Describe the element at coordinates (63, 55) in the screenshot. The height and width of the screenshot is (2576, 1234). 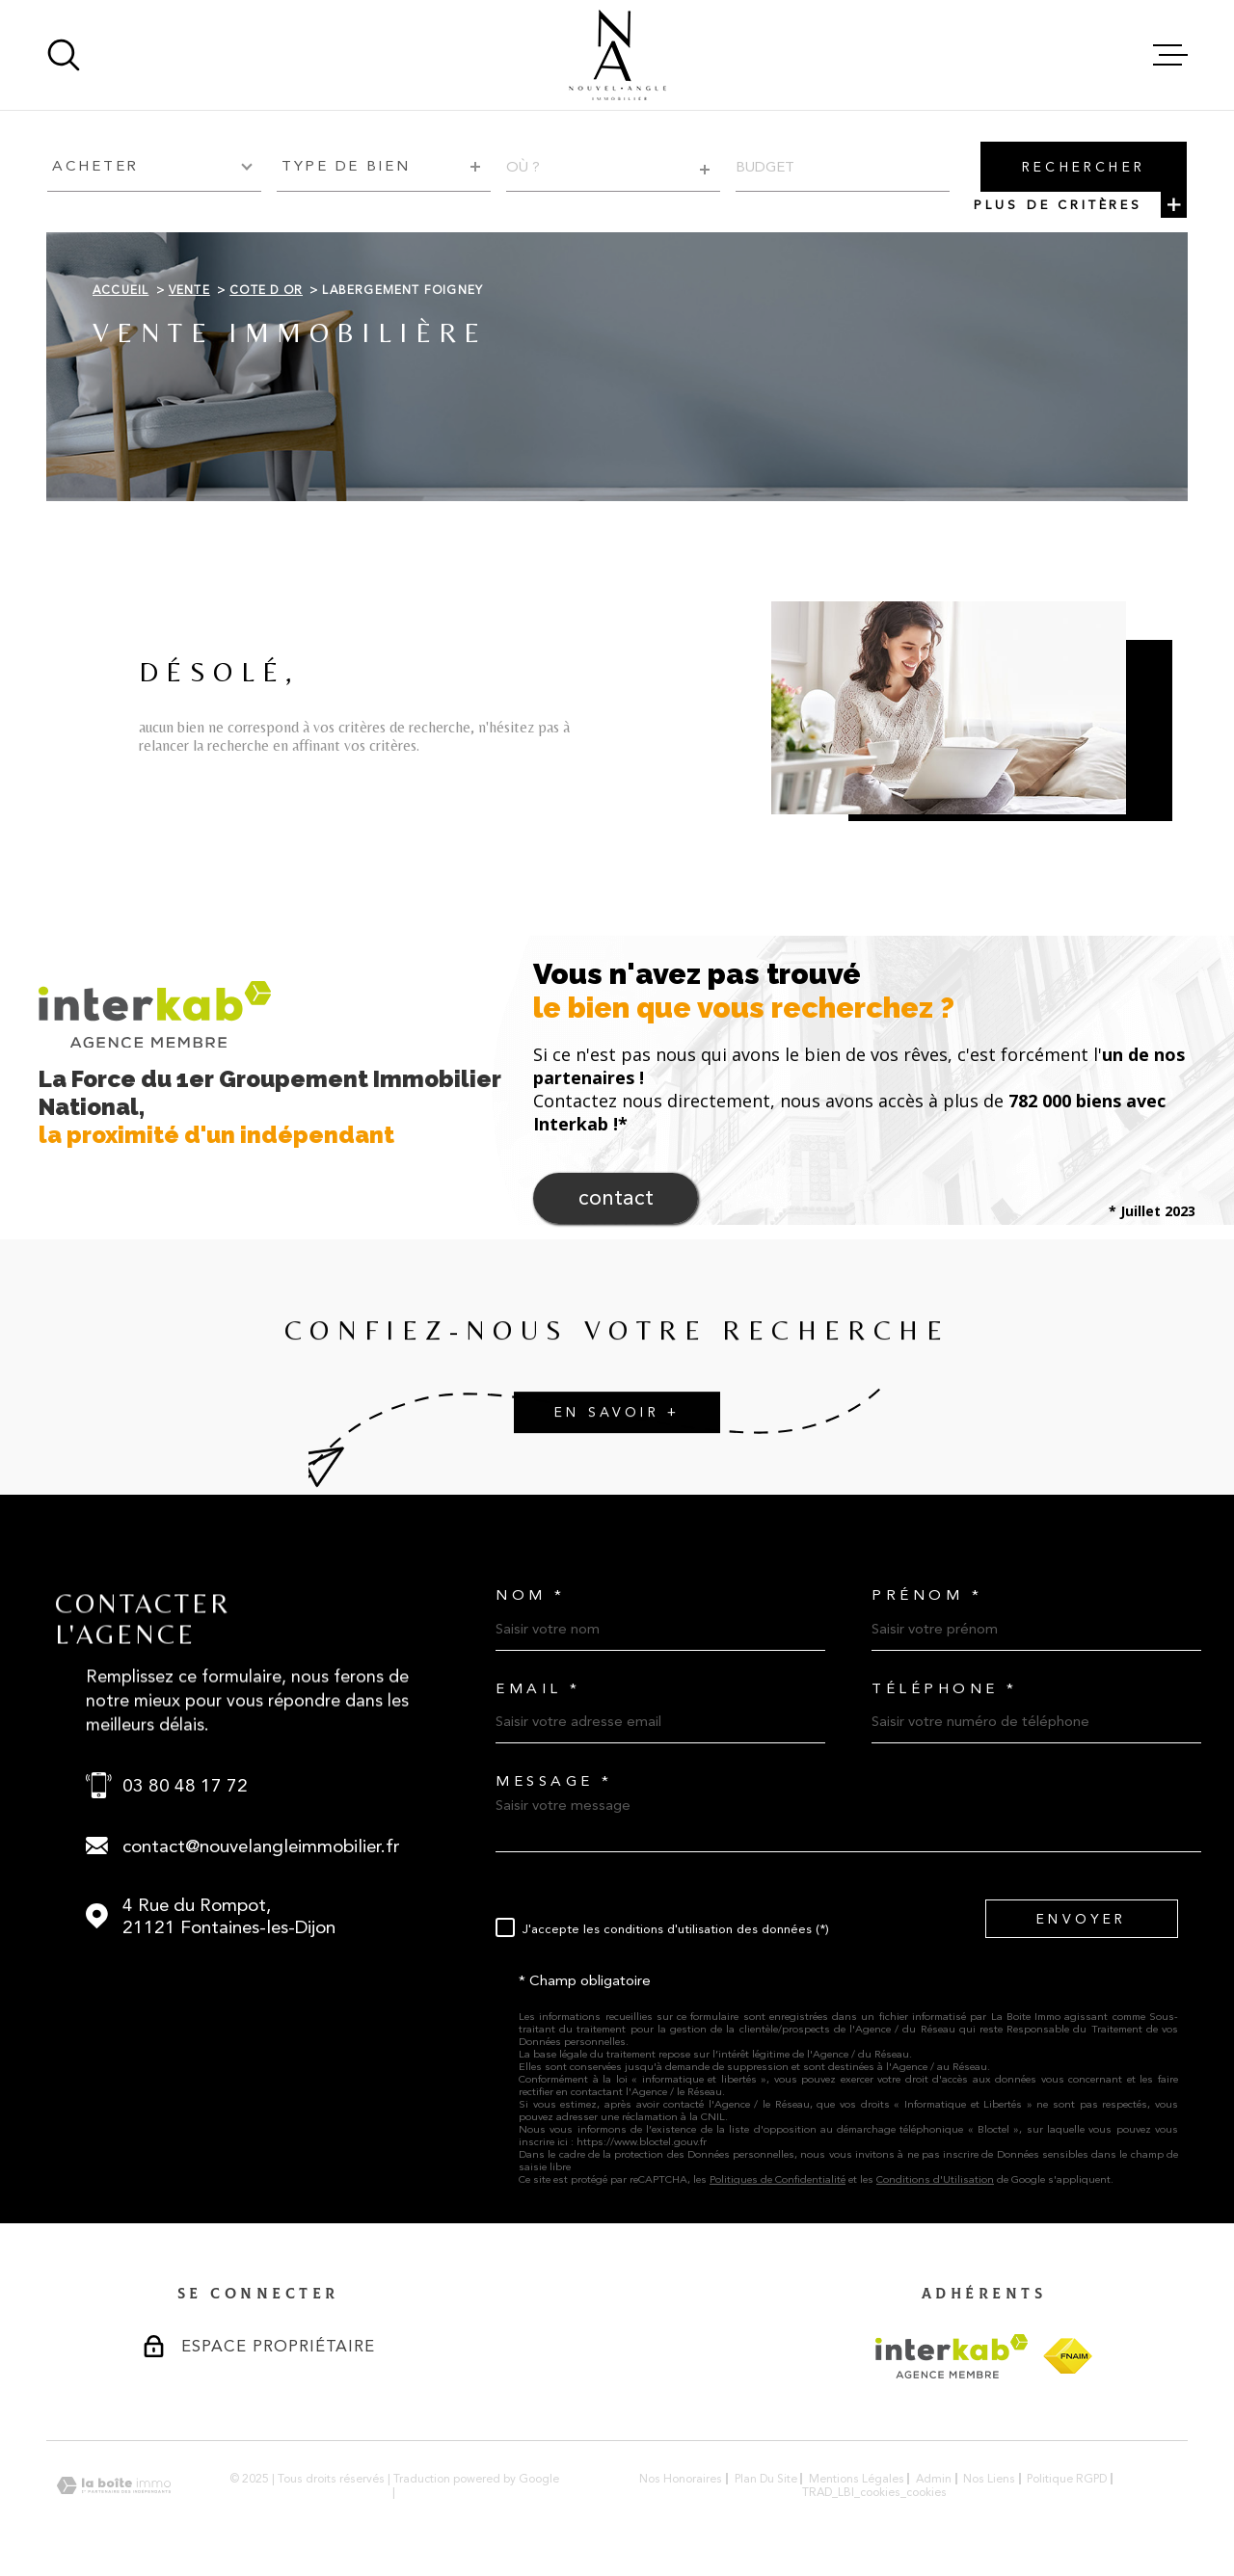
I see `[Ouvrir]` at that location.